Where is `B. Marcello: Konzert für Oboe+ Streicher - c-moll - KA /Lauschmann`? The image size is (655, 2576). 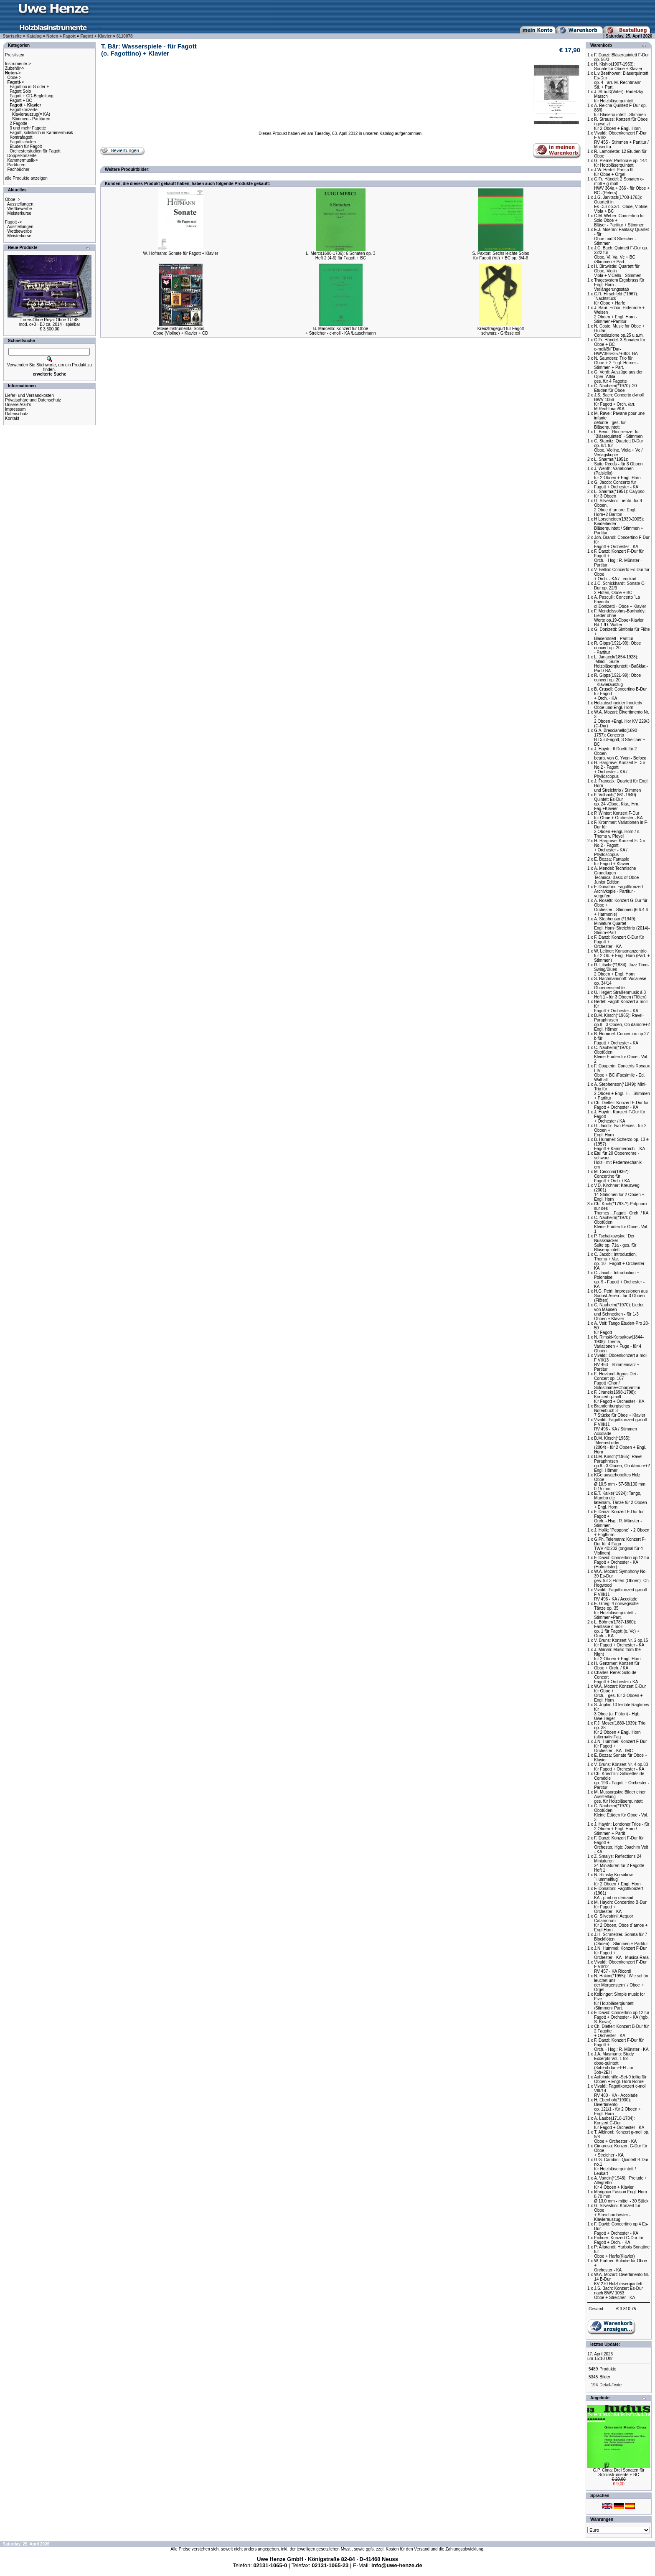 B. Marcello: Konzert für Oboe+ Streicher - c-moll - KA /Lauschmann is located at coordinates (340, 330).